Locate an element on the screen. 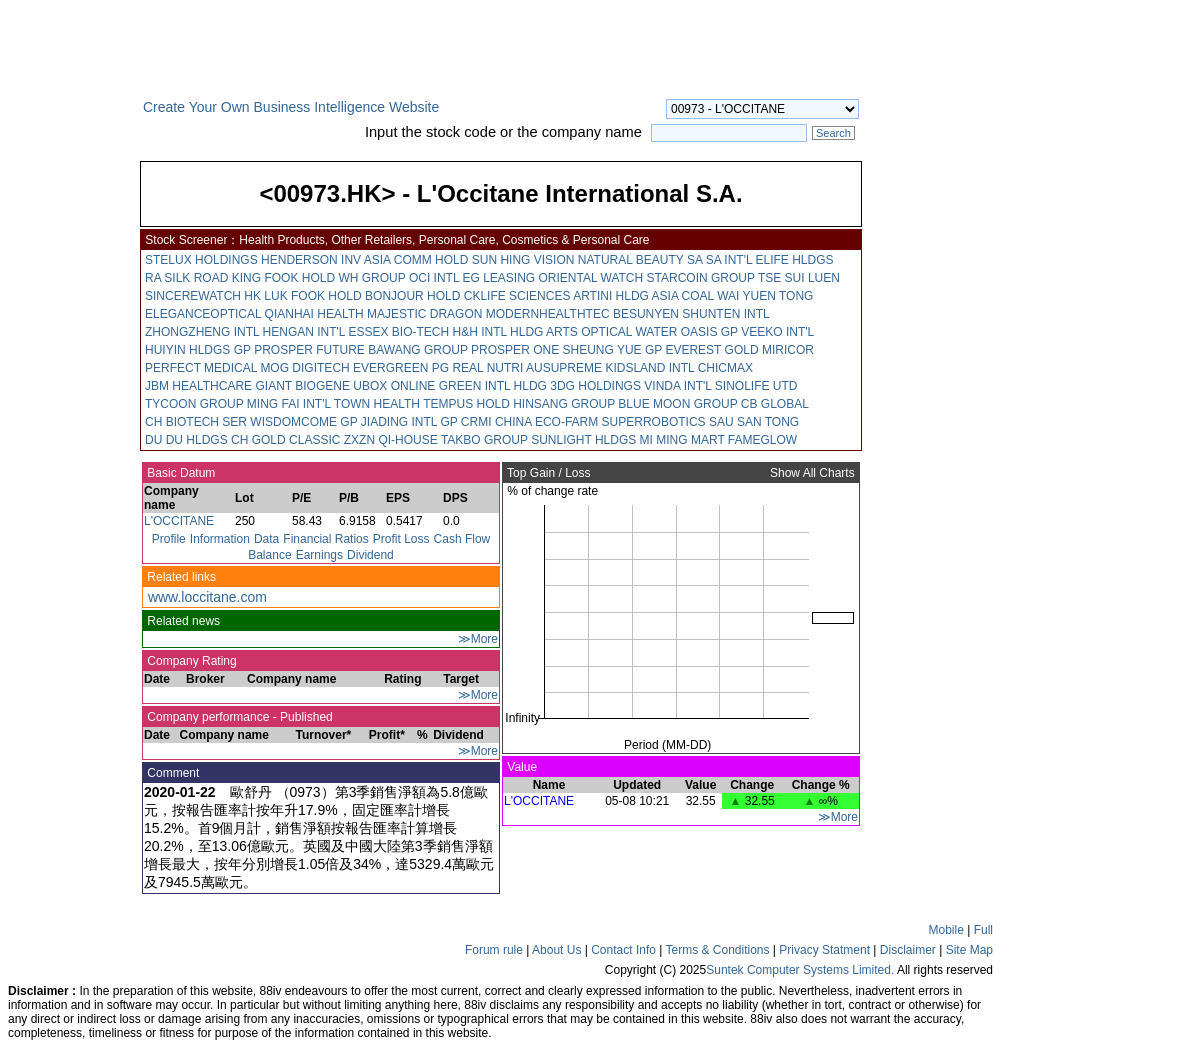 The height and width of the screenshot is (1048, 1196). ESSEX BIO-TECH is located at coordinates (398, 332).